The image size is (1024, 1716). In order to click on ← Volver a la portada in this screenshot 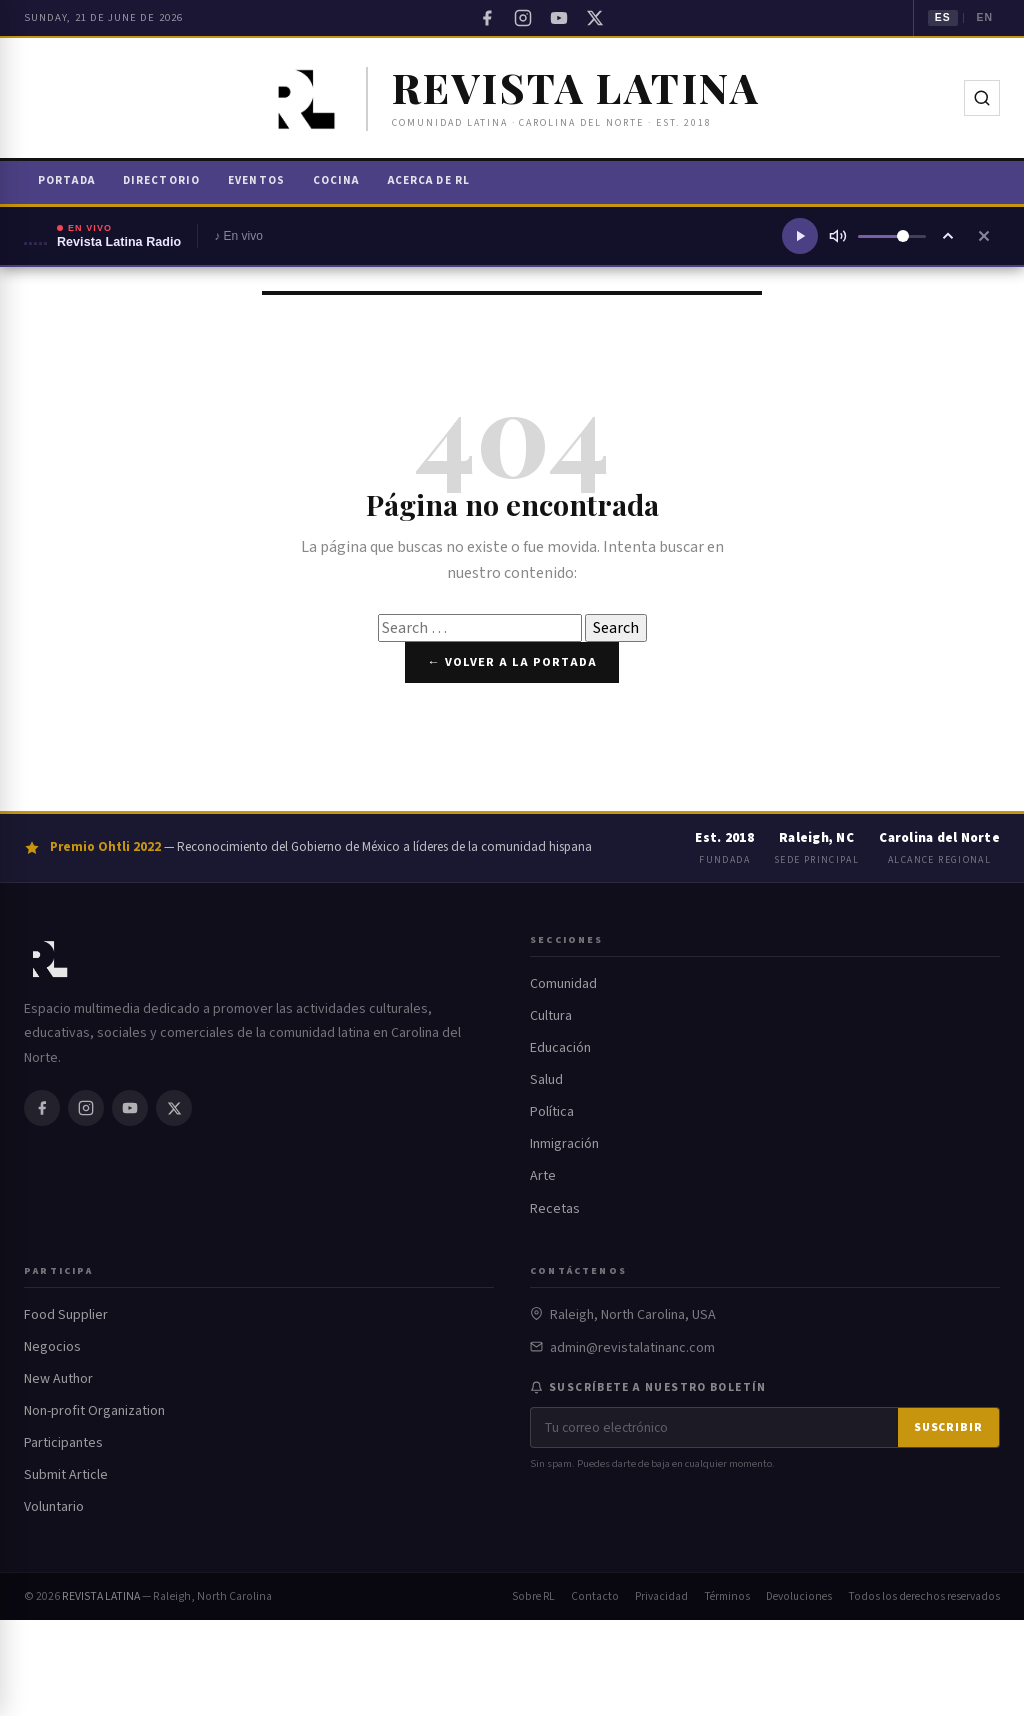, I will do `click(511, 662)`.